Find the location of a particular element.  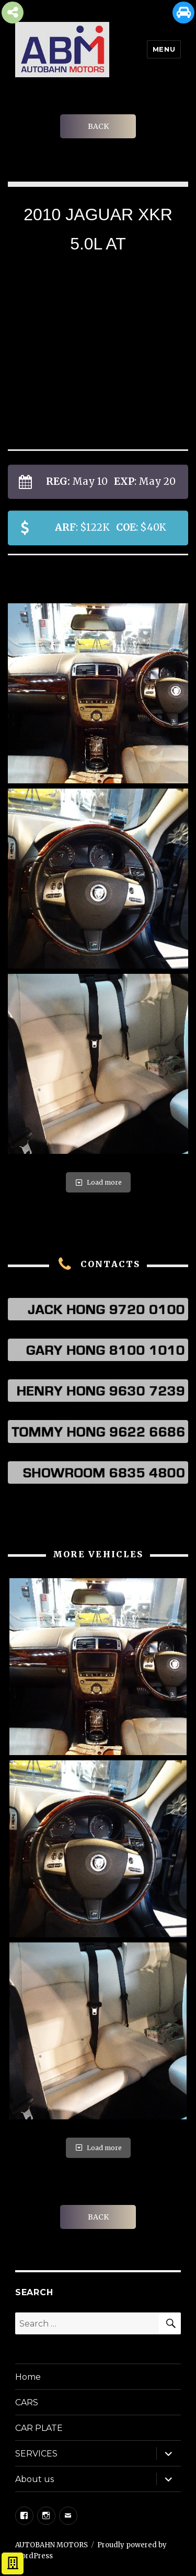

SERVICES is located at coordinates (36, 2454).